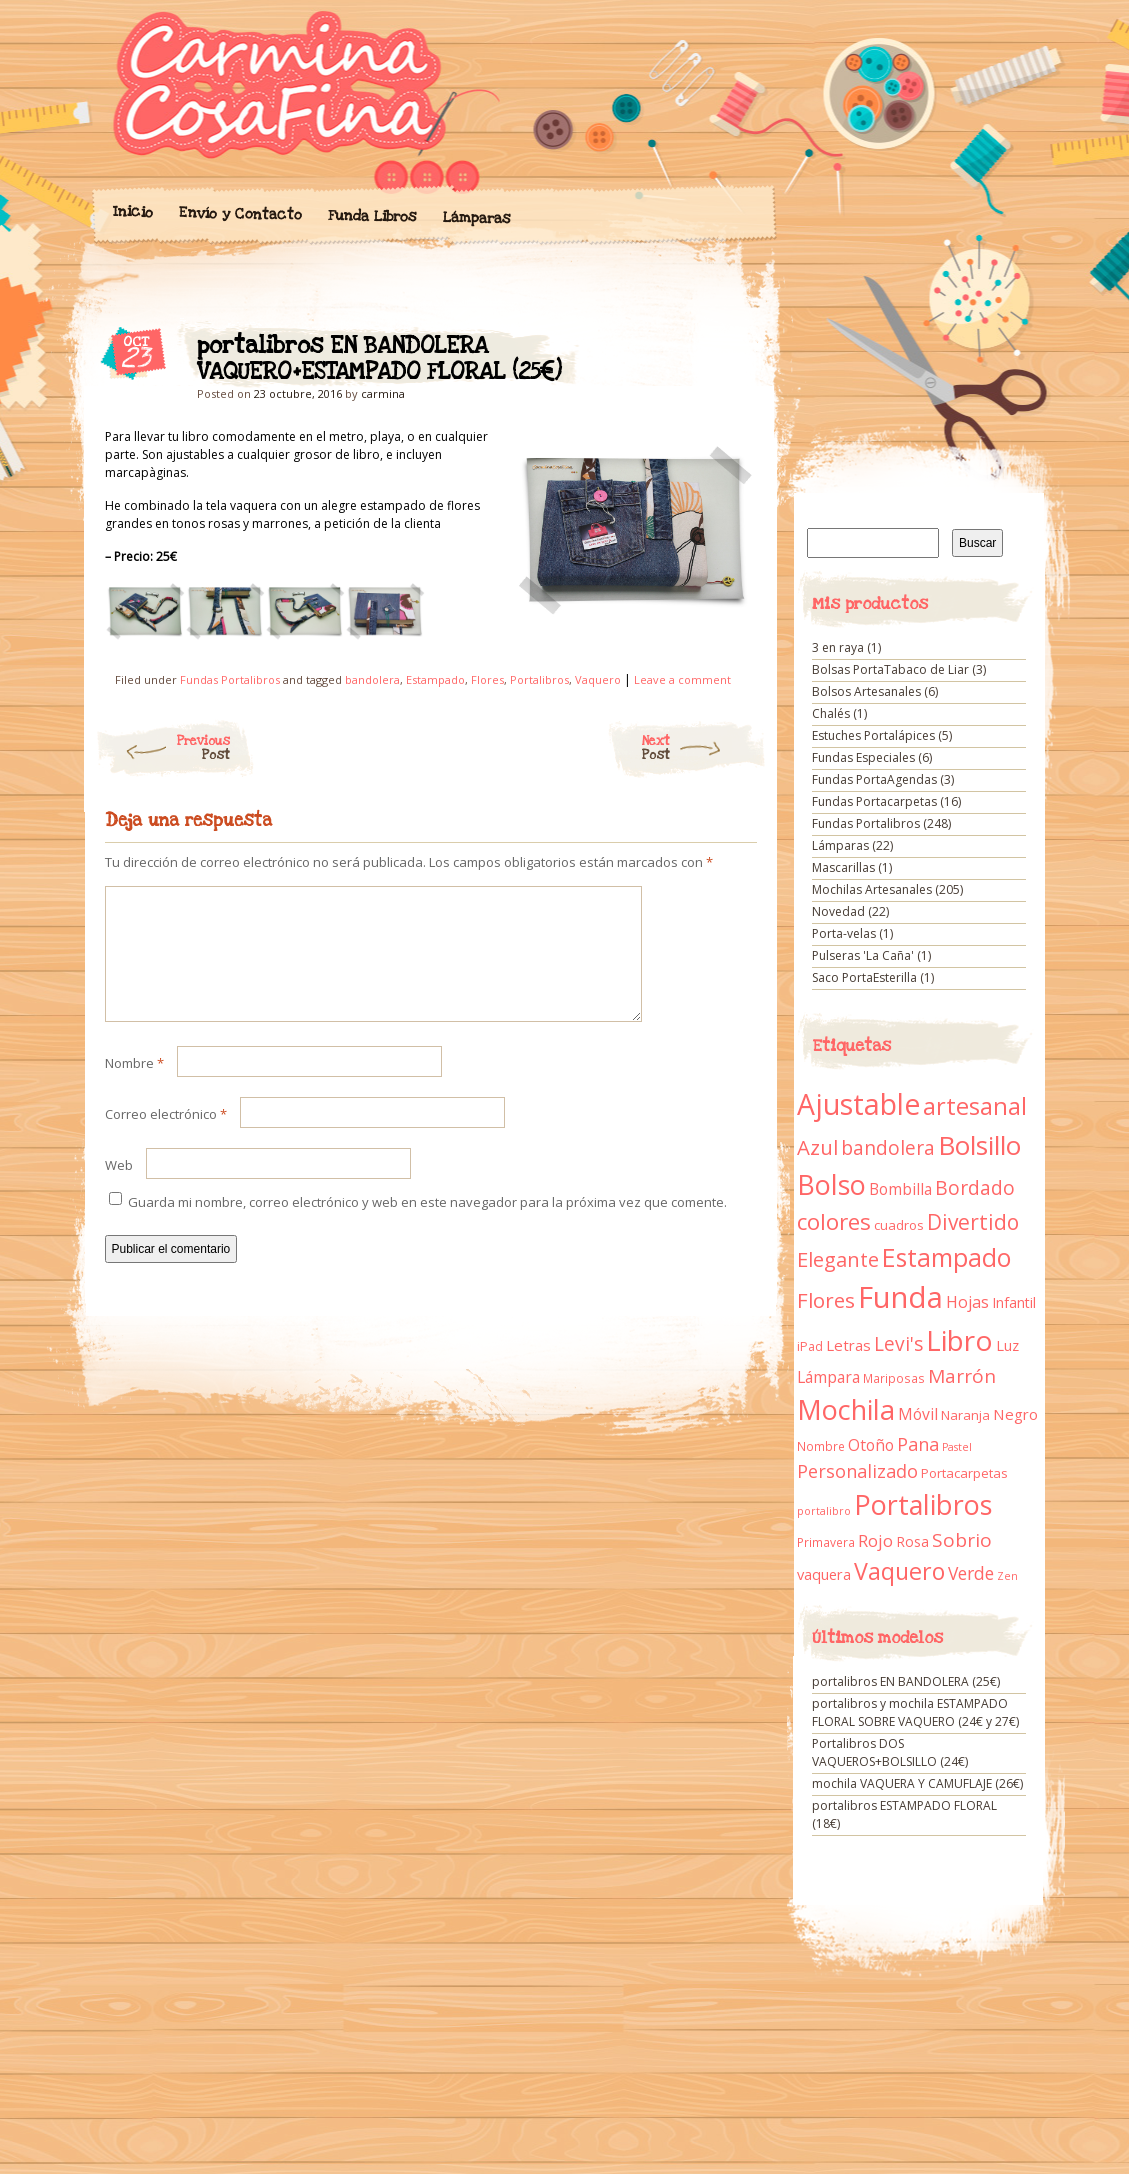  What do you see at coordinates (826, 1542) in the screenshot?
I see `Primavera [Primavera (9 elementos)]` at bounding box center [826, 1542].